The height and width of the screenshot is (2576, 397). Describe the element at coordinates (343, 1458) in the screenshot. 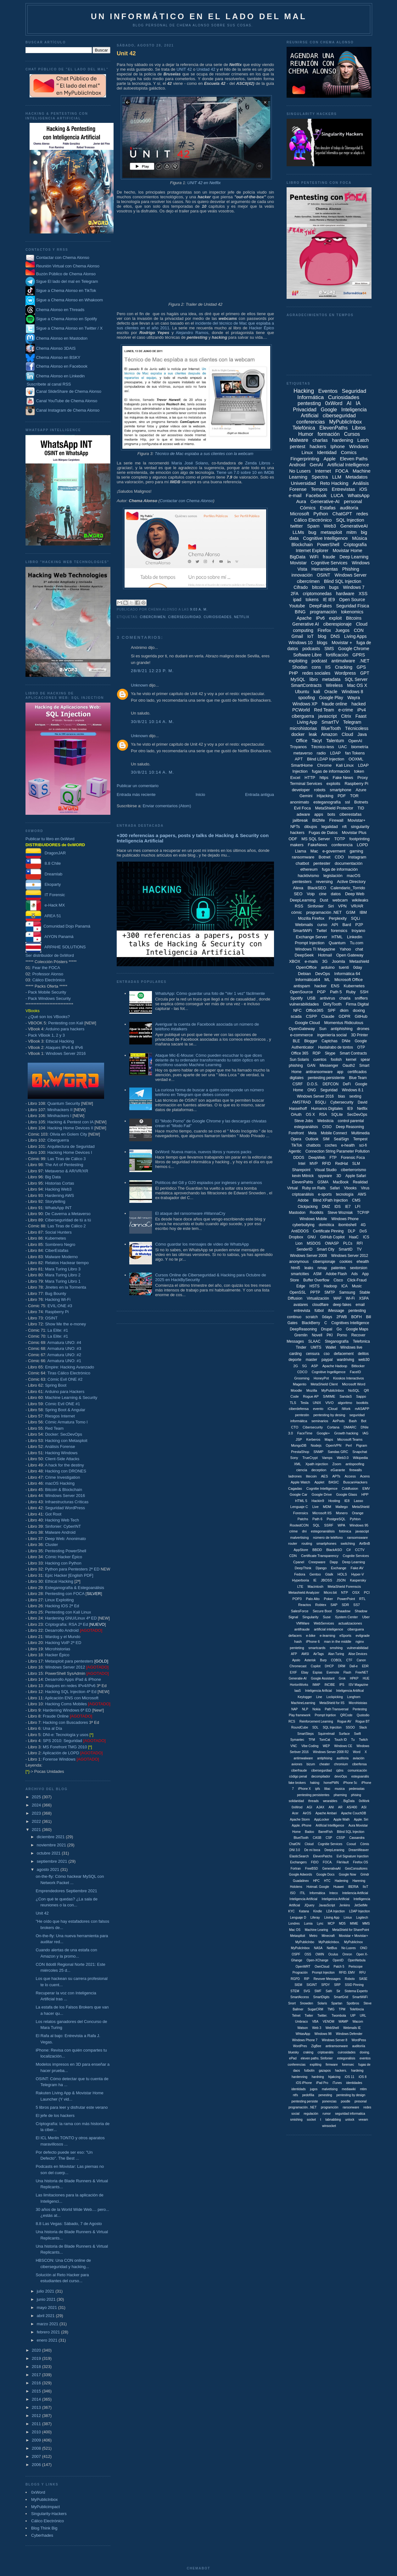

I see `Web3.0` at that location.